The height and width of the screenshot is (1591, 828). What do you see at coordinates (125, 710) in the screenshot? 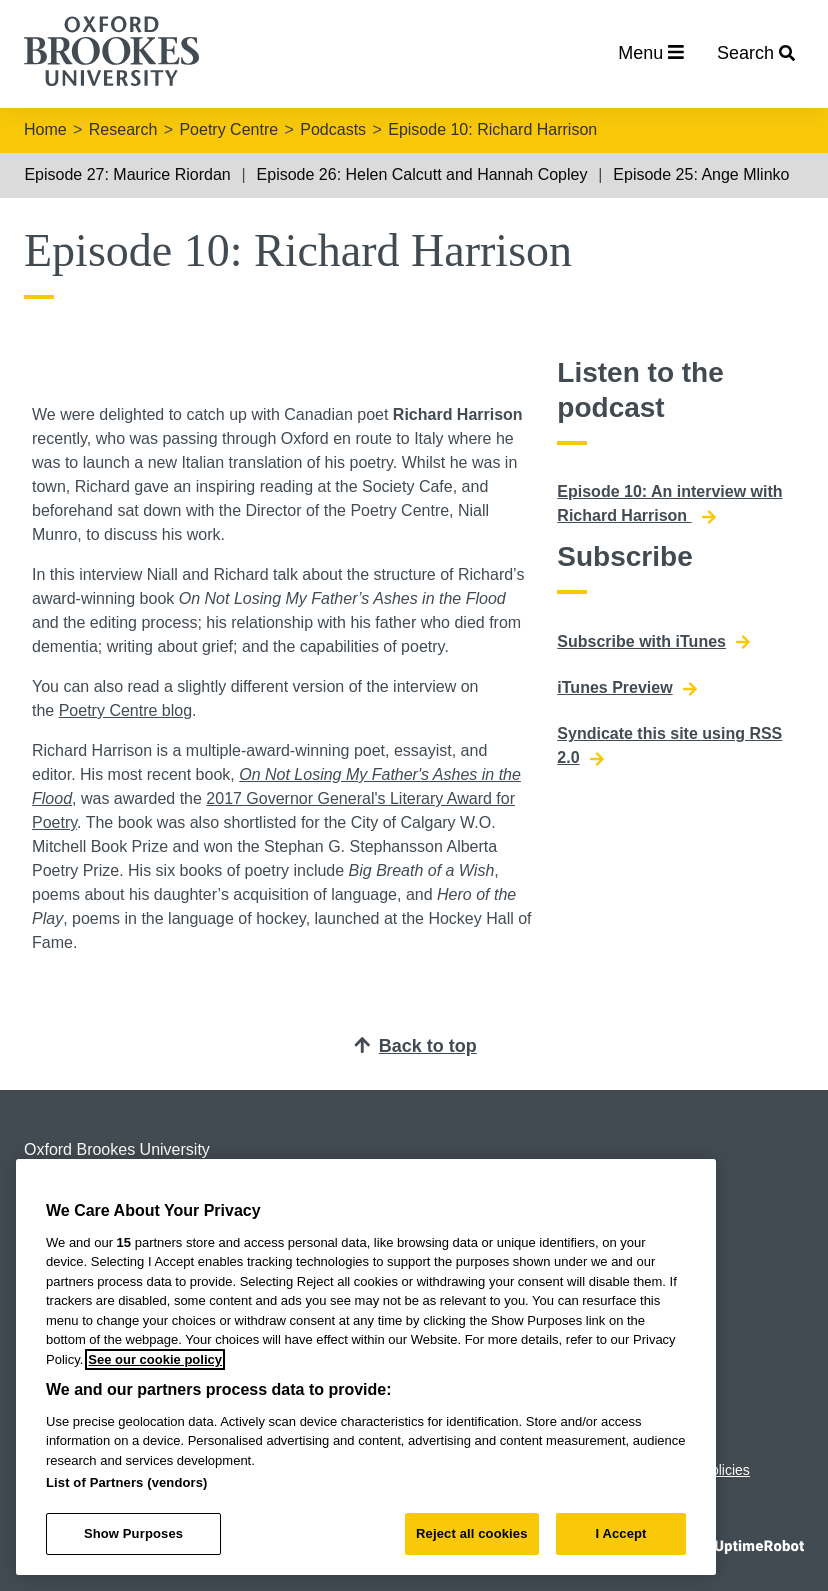
I see `Poetry Centre blog` at bounding box center [125, 710].